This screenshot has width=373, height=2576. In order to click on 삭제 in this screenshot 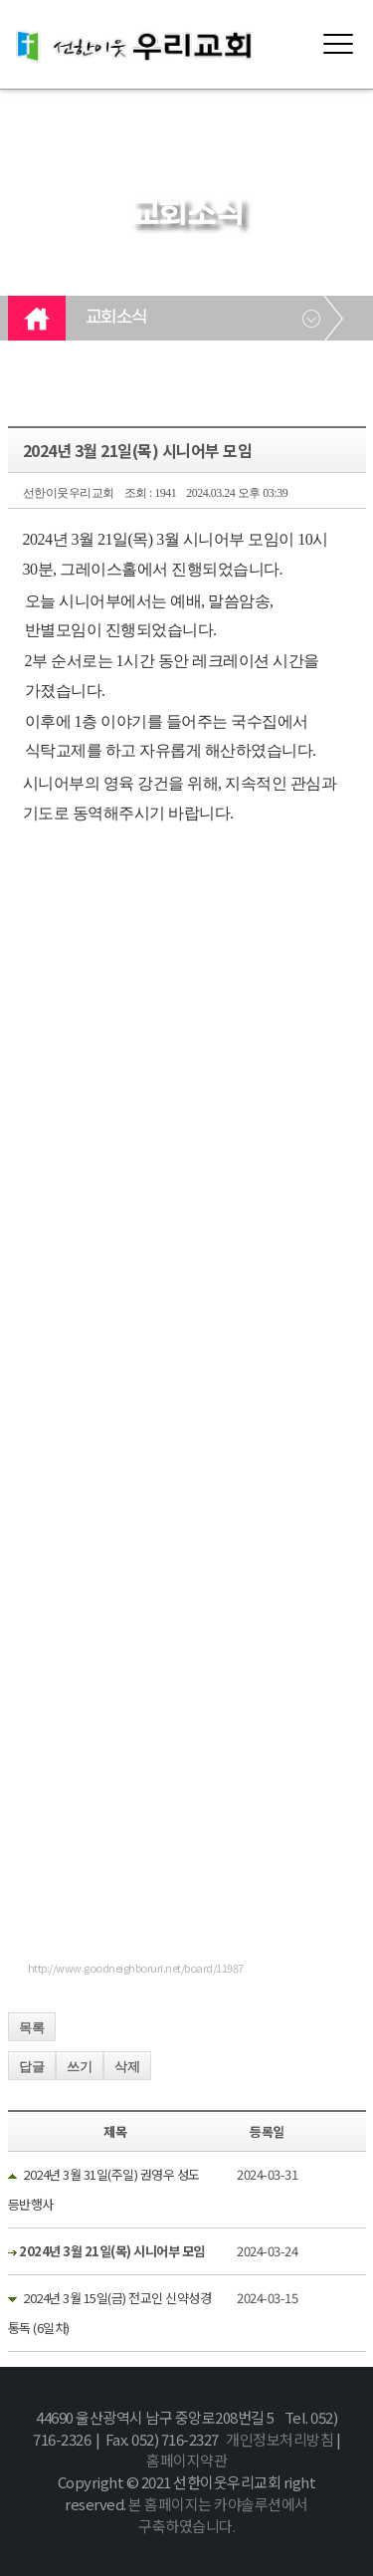, I will do `click(127, 2066)`.